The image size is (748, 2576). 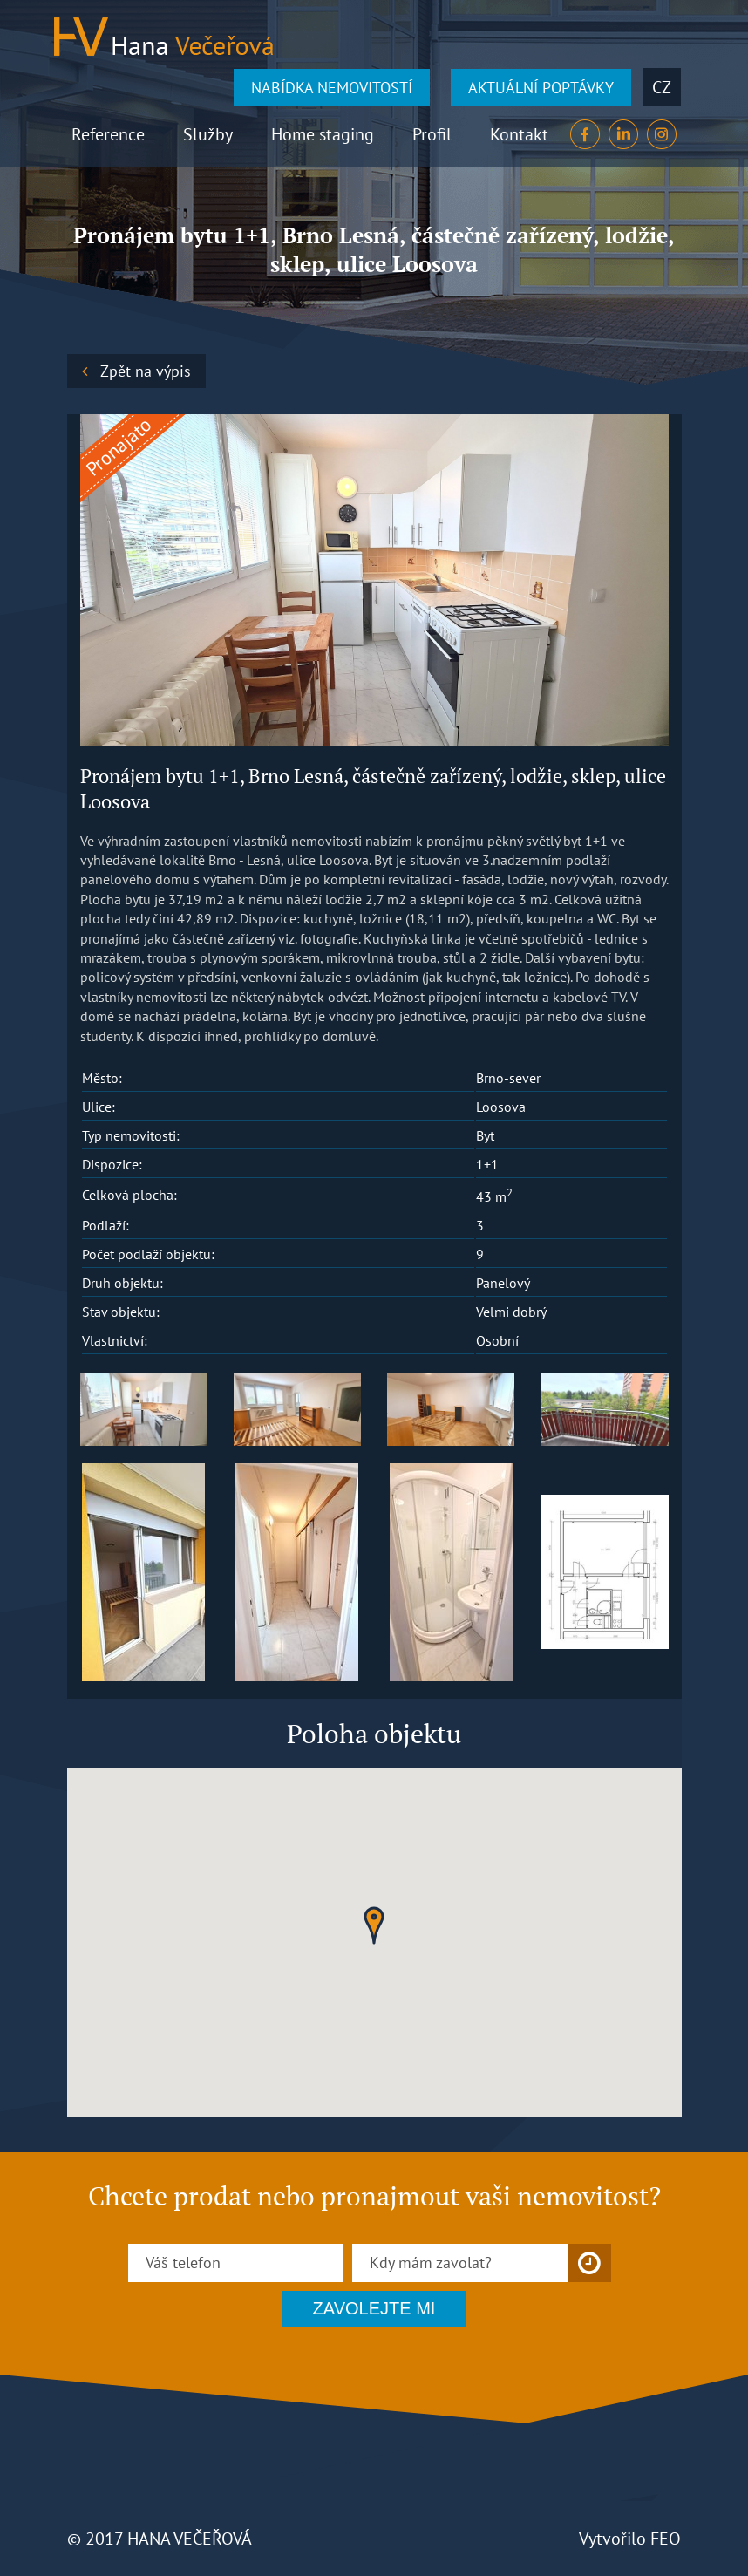 I want to click on ZAVOLEJTE MI, so click(x=374, y=2308).